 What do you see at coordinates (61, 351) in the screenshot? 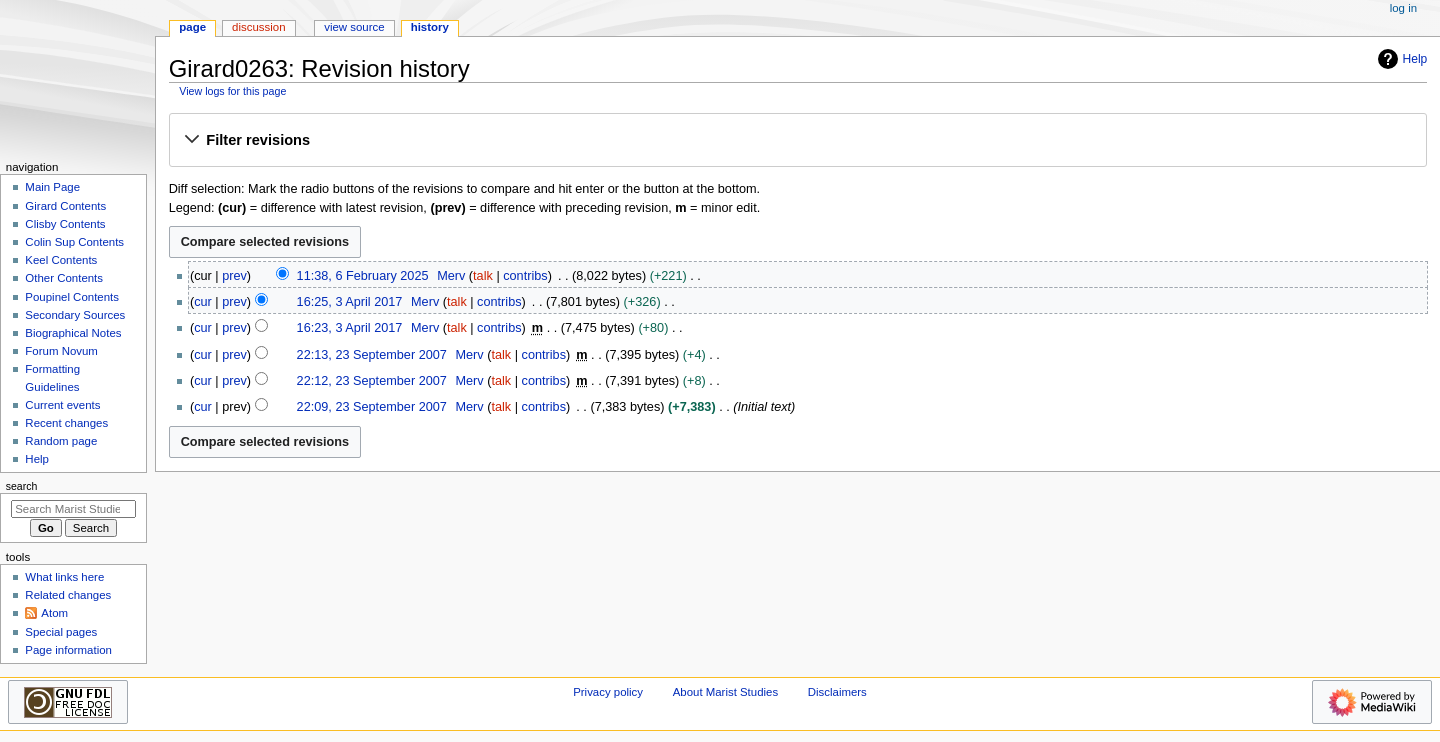
I see `Forum Novum` at bounding box center [61, 351].